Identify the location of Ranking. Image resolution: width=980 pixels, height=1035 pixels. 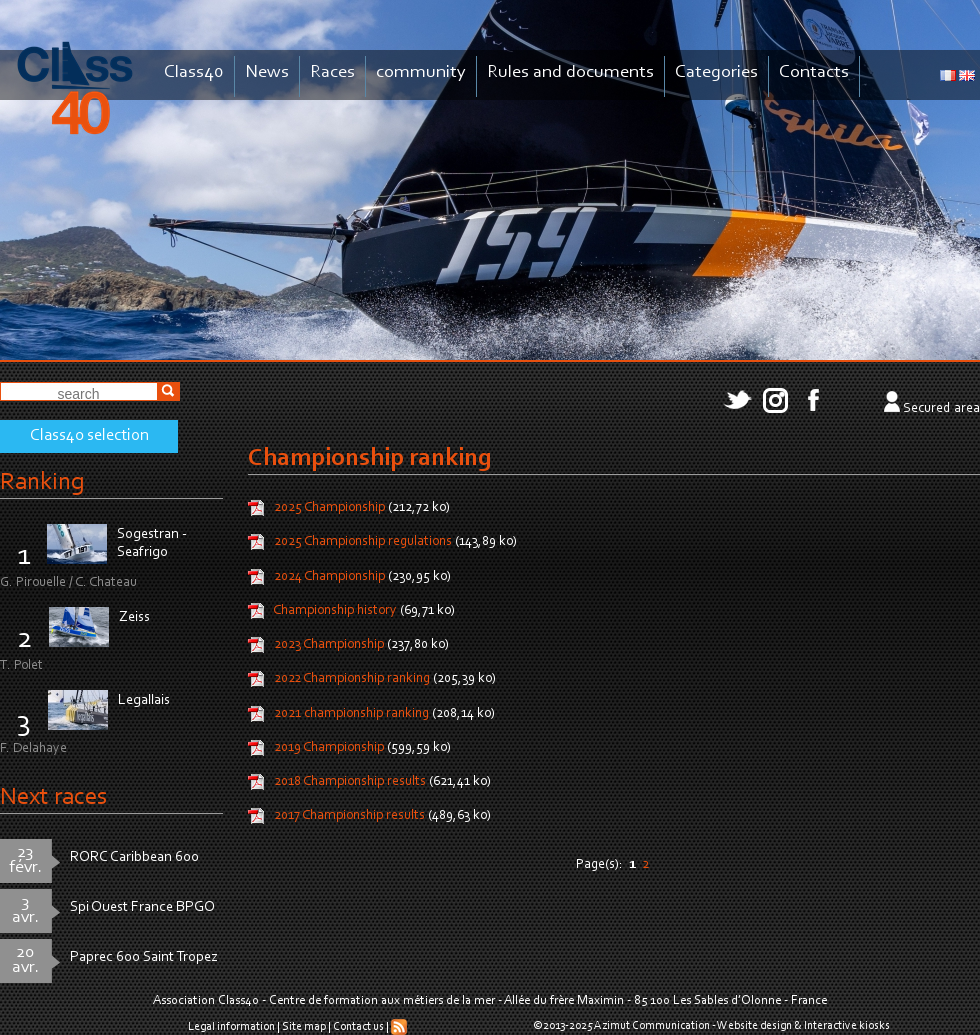
(42, 482).